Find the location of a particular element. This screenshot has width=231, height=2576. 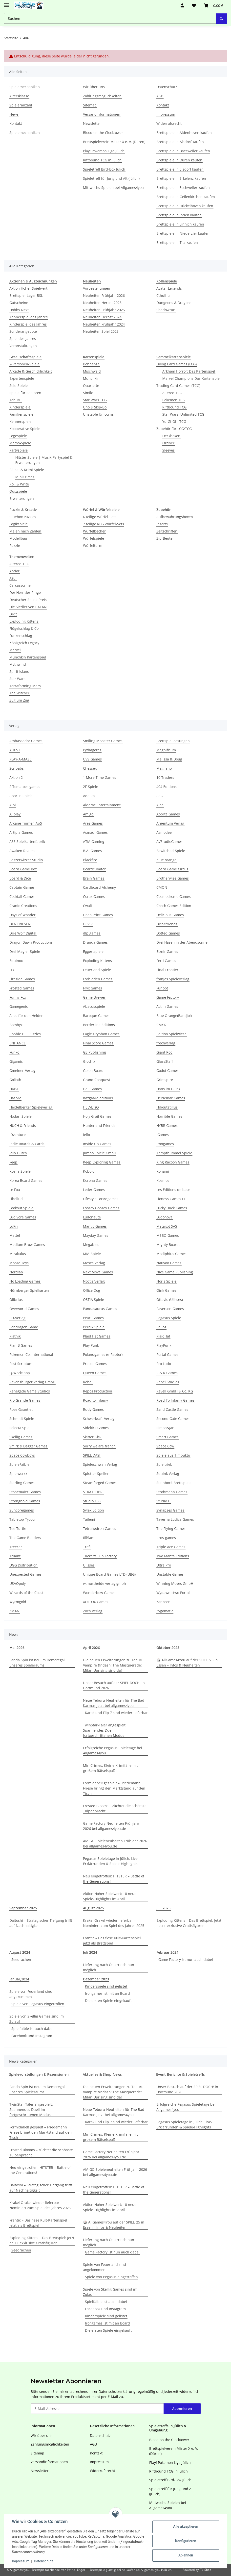

Dixit is located at coordinates (13, 614).